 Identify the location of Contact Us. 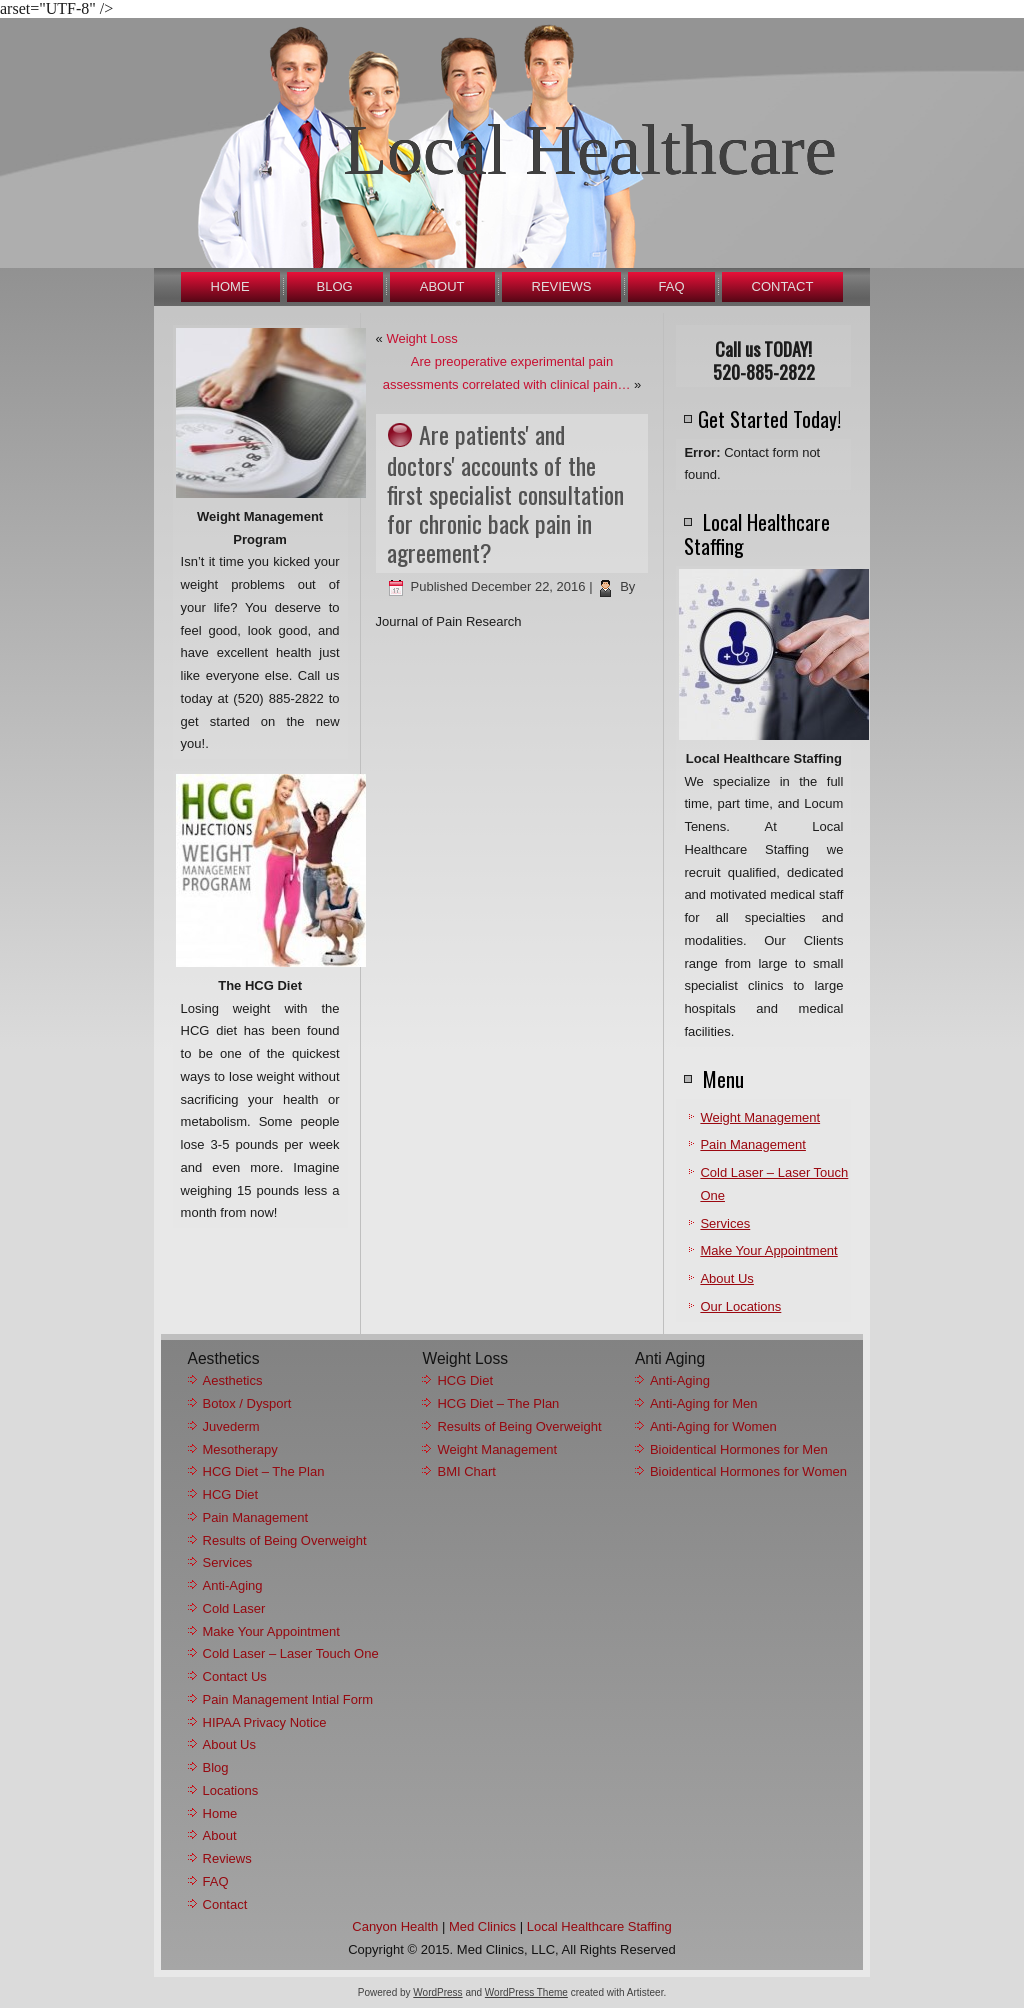
(235, 1676).